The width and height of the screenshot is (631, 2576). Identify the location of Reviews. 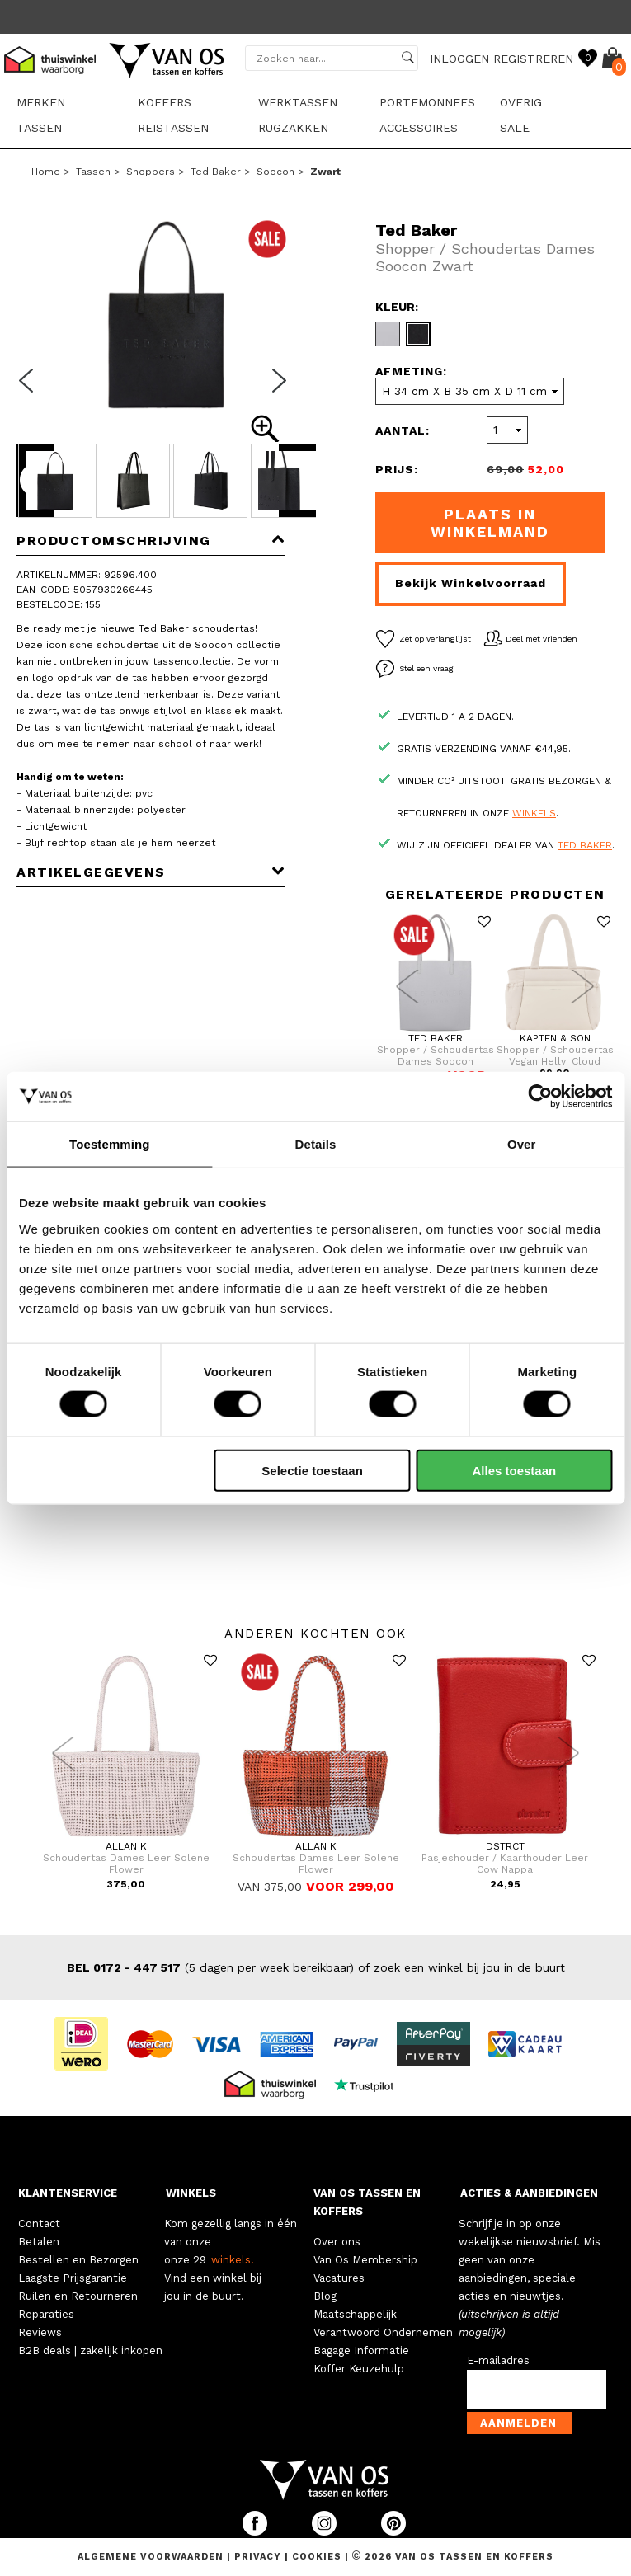
(40, 2332).